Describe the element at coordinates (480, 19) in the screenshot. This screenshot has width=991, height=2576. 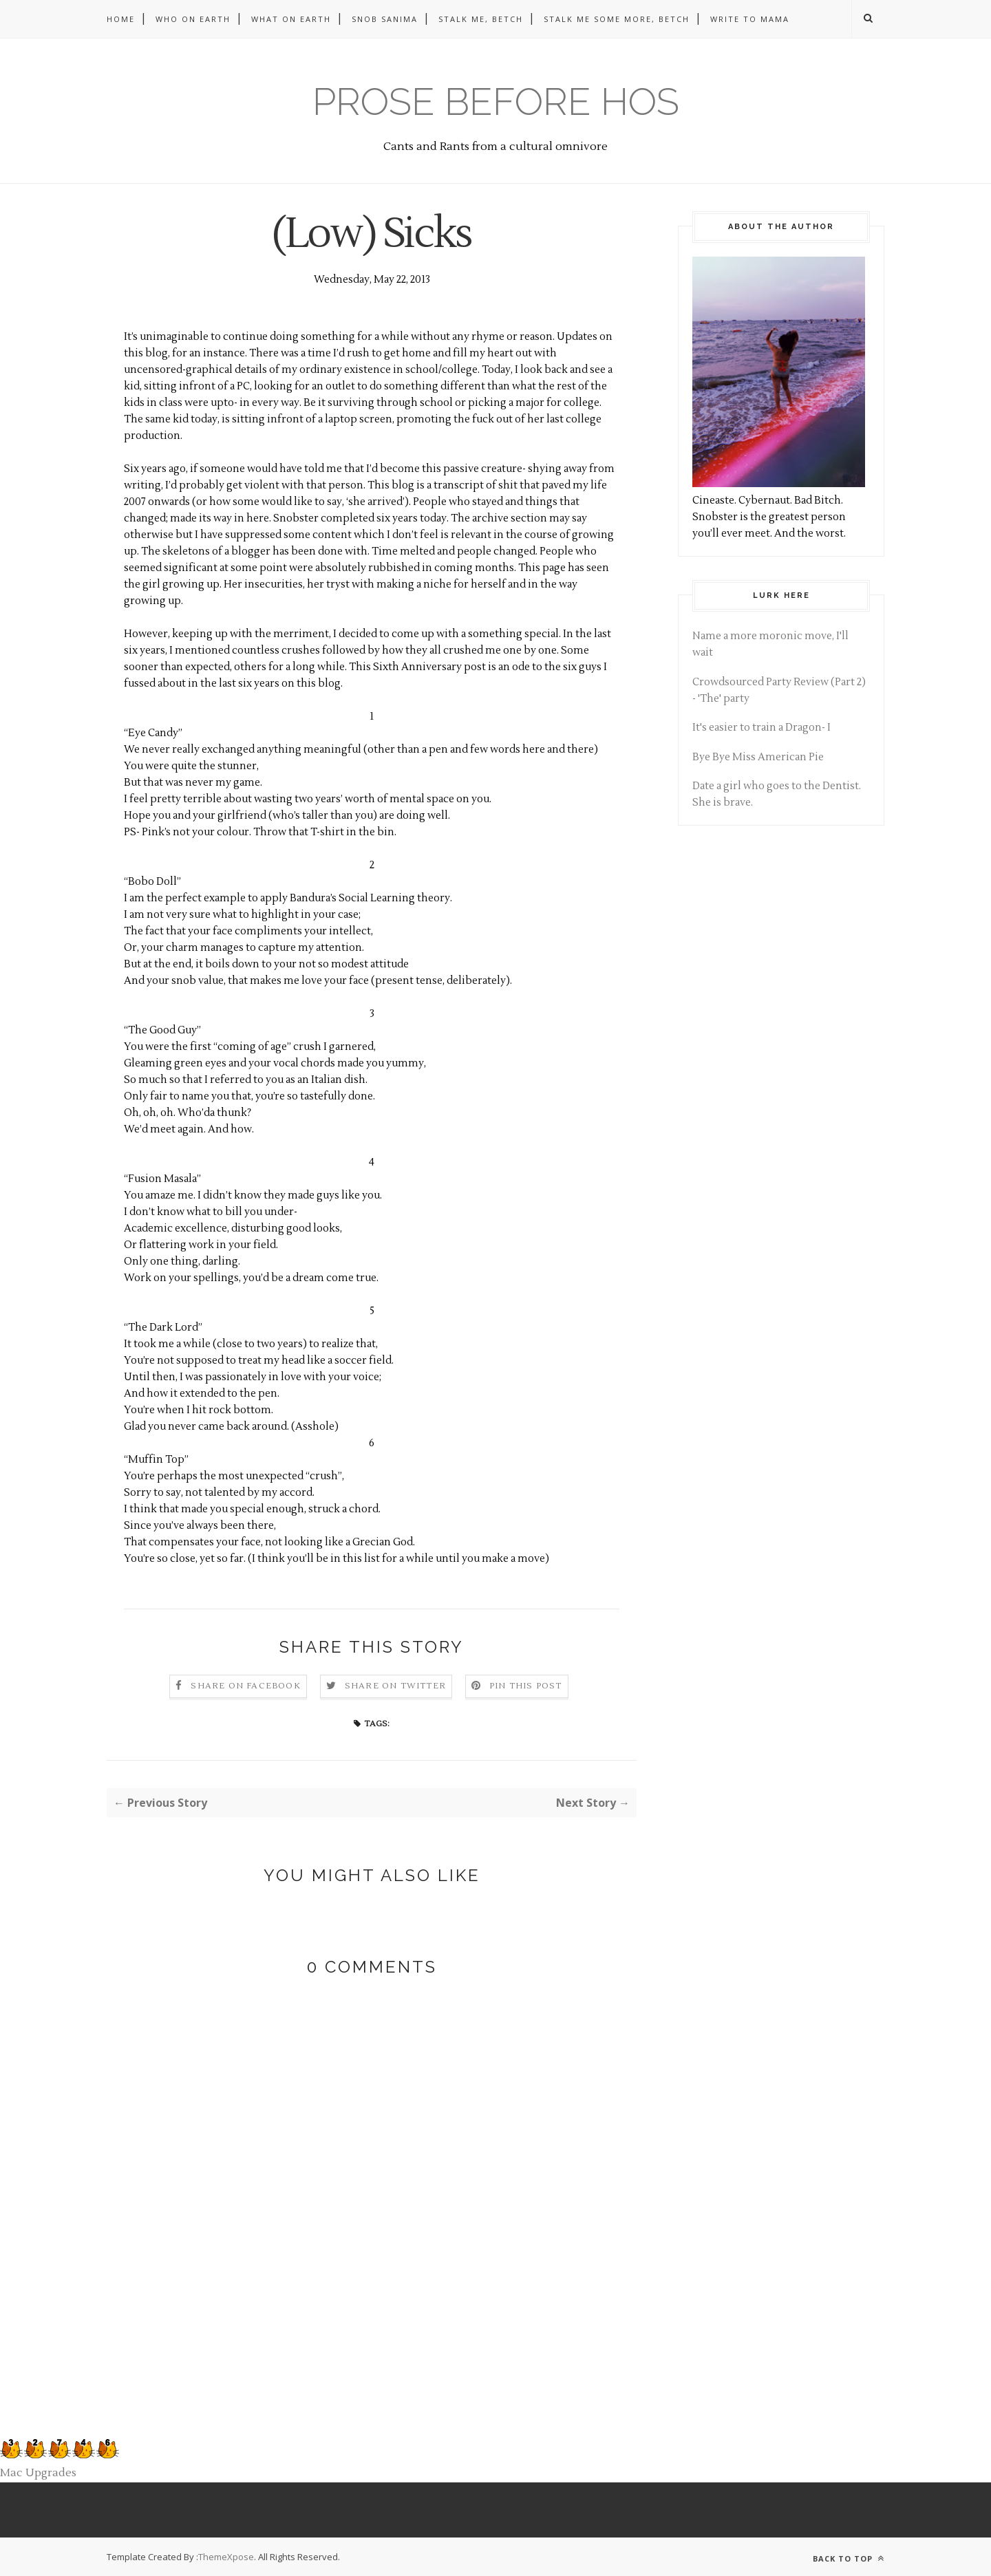
I see `Stalk me, betch` at that location.